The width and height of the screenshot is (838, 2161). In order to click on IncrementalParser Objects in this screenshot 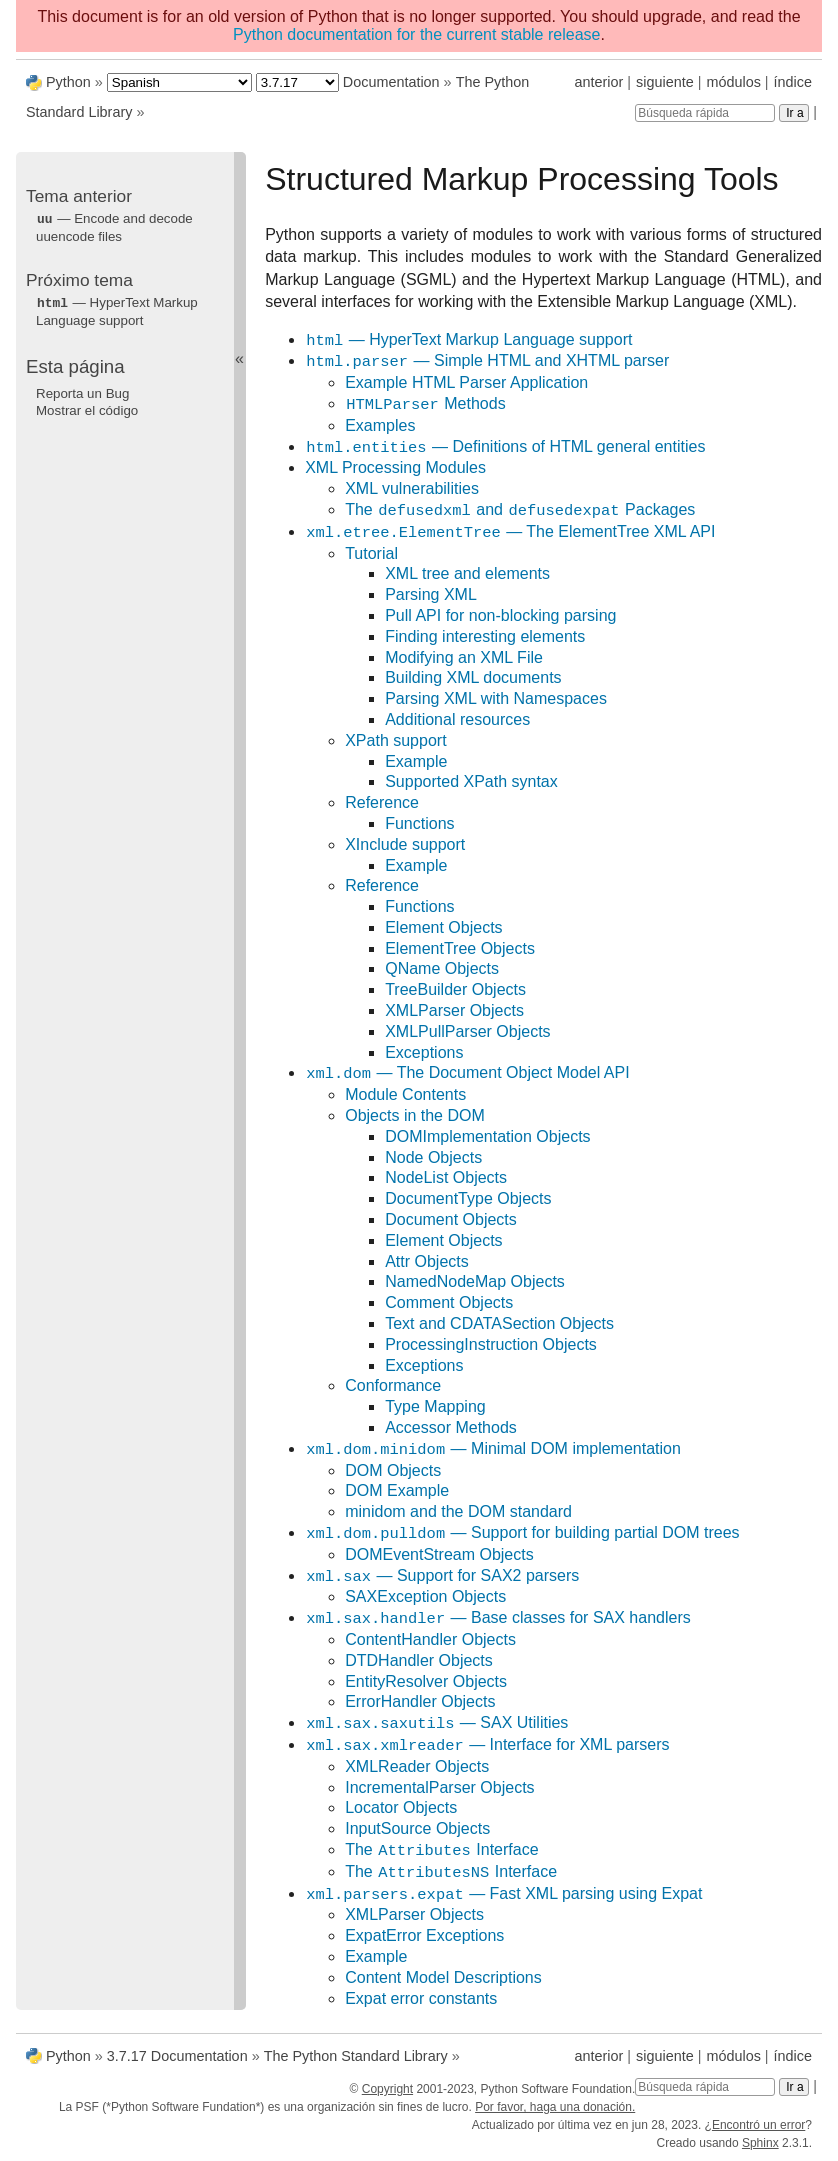, I will do `click(439, 1787)`.